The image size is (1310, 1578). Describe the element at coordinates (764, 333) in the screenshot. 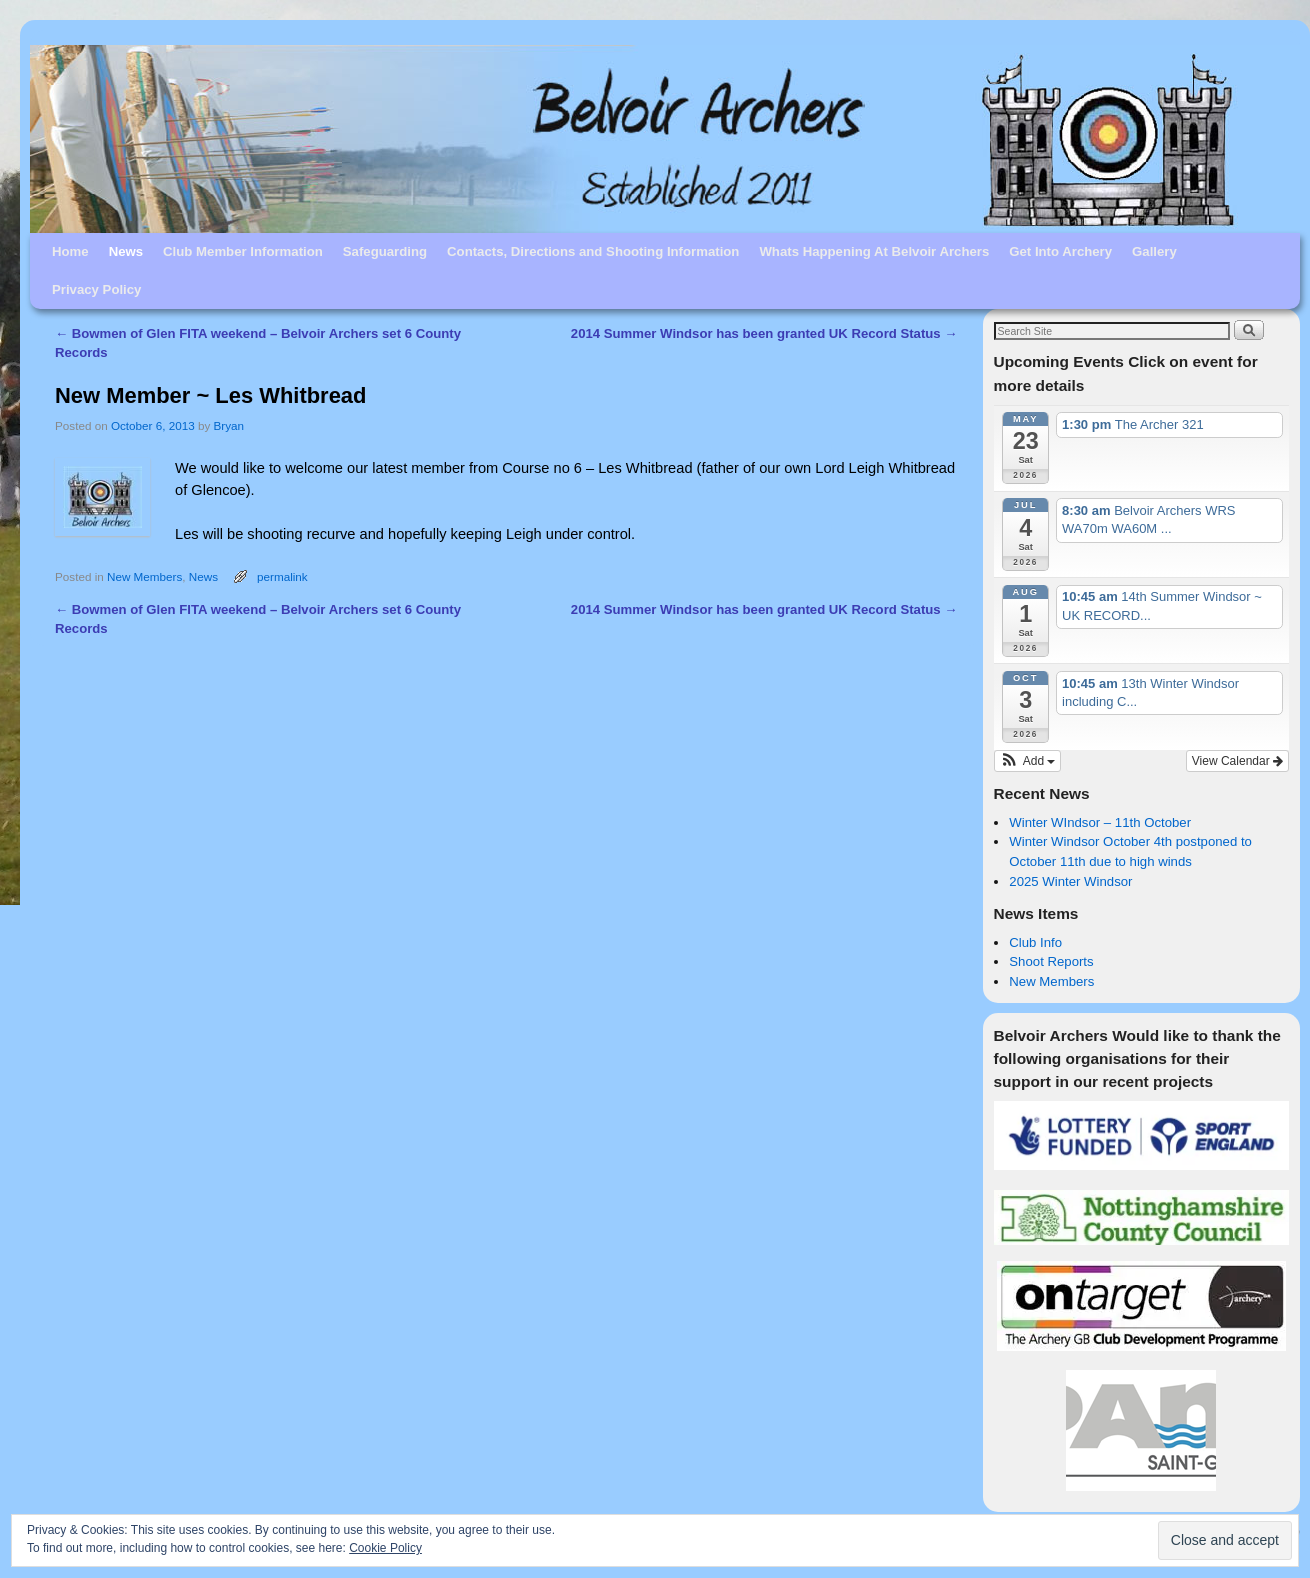

I see `2014 Summer Windsor has been granted UK Record Status` at that location.